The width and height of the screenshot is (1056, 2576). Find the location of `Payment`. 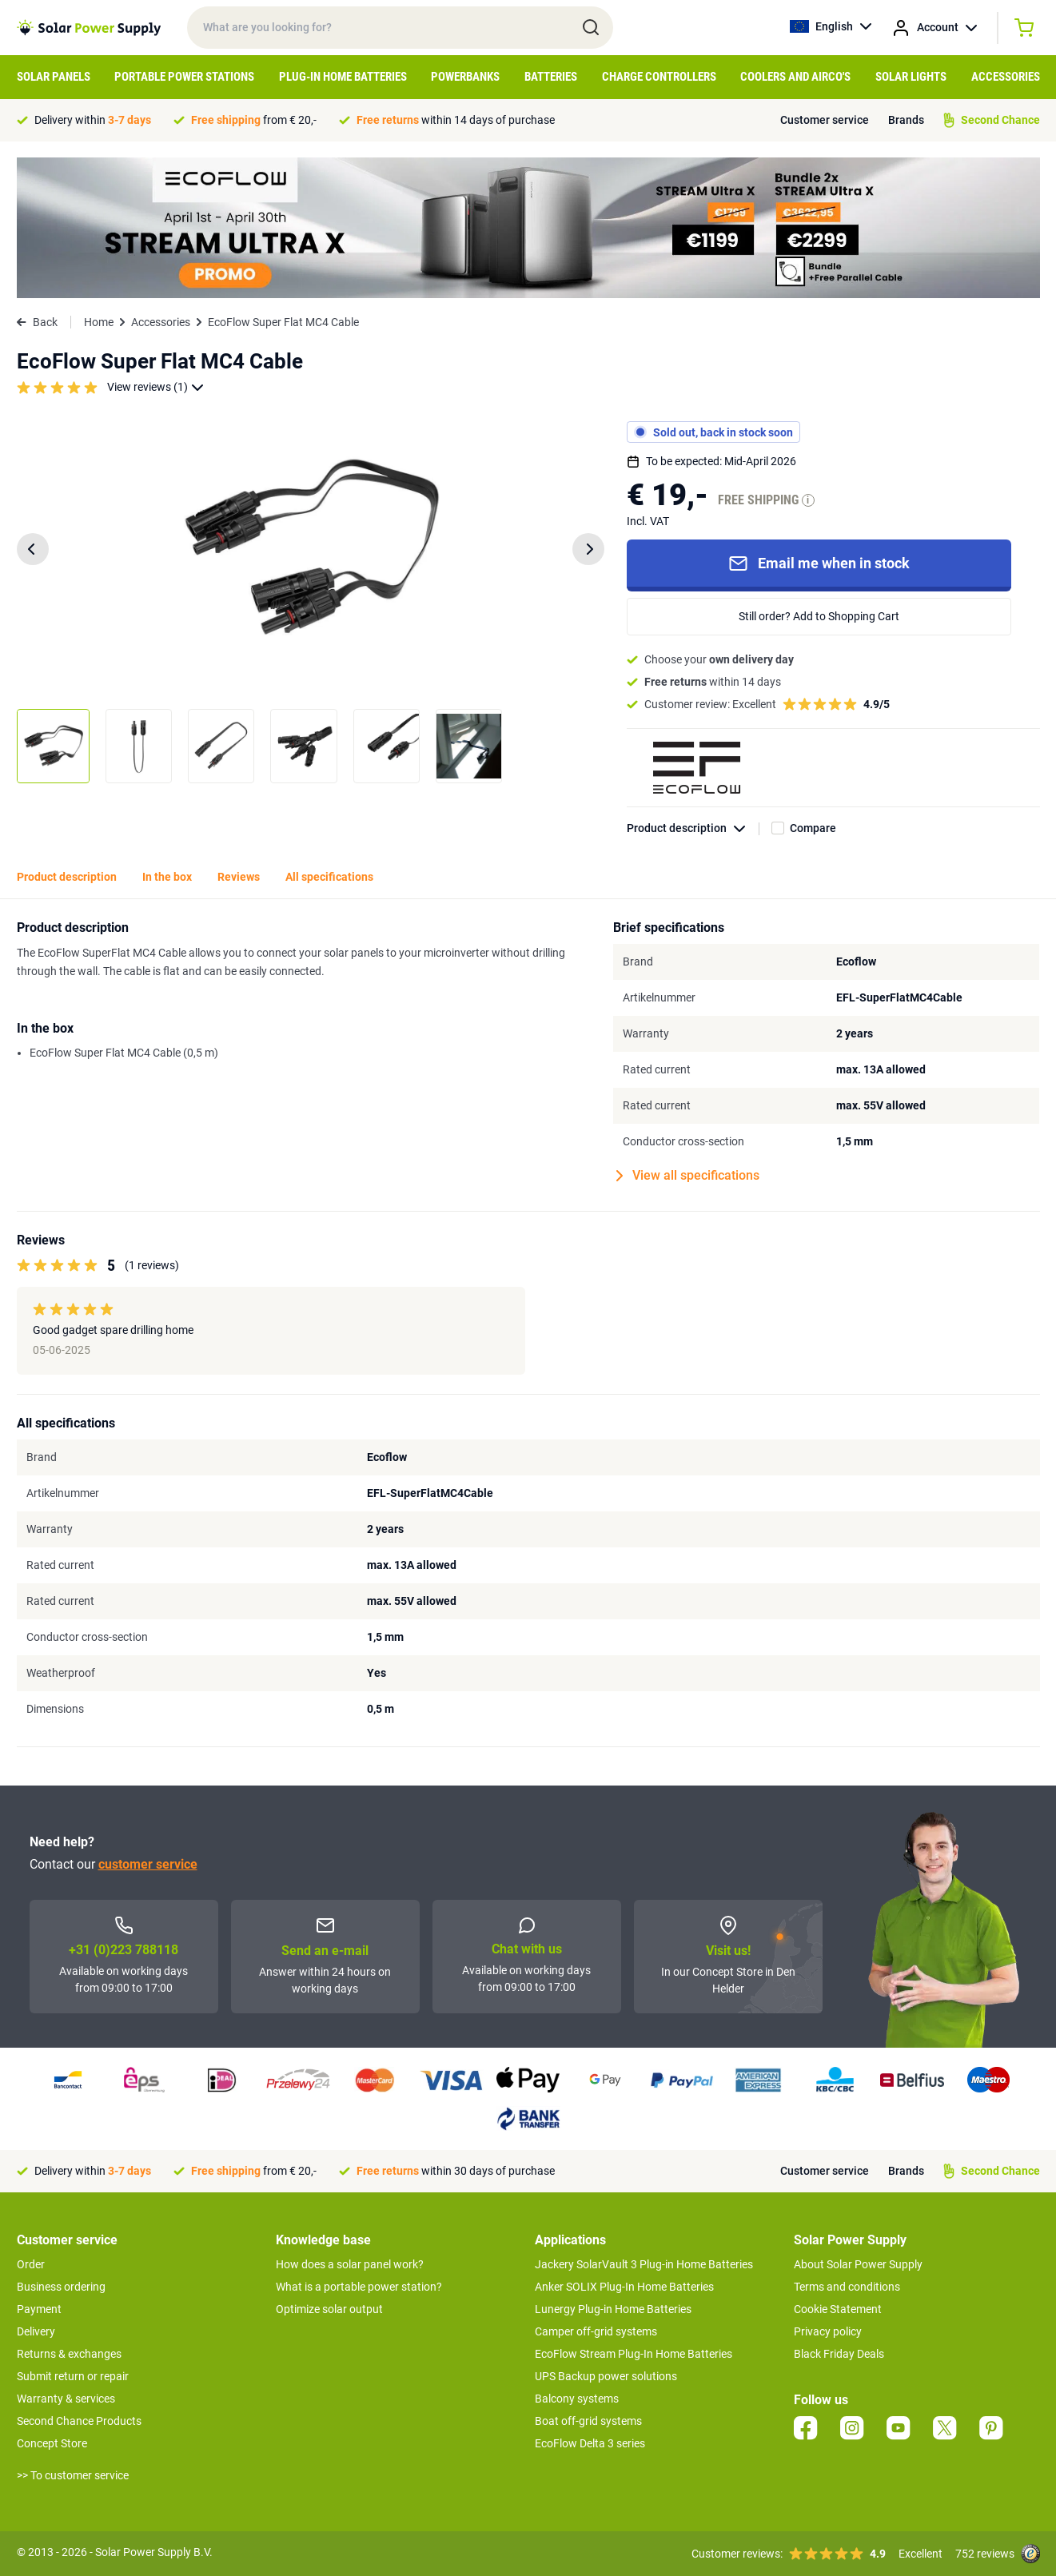

Payment is located at coordinates (39, 2309).